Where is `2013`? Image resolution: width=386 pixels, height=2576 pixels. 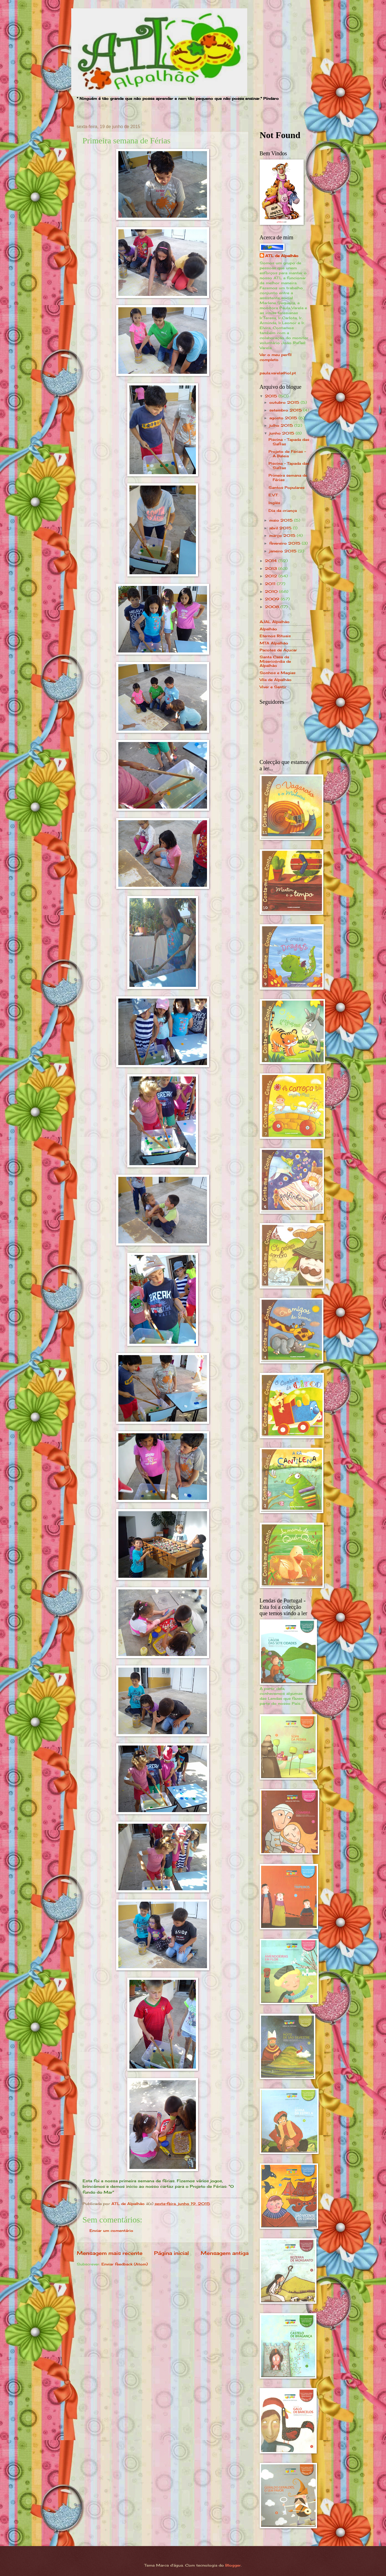 2013 is located at coordinates (271, 568).